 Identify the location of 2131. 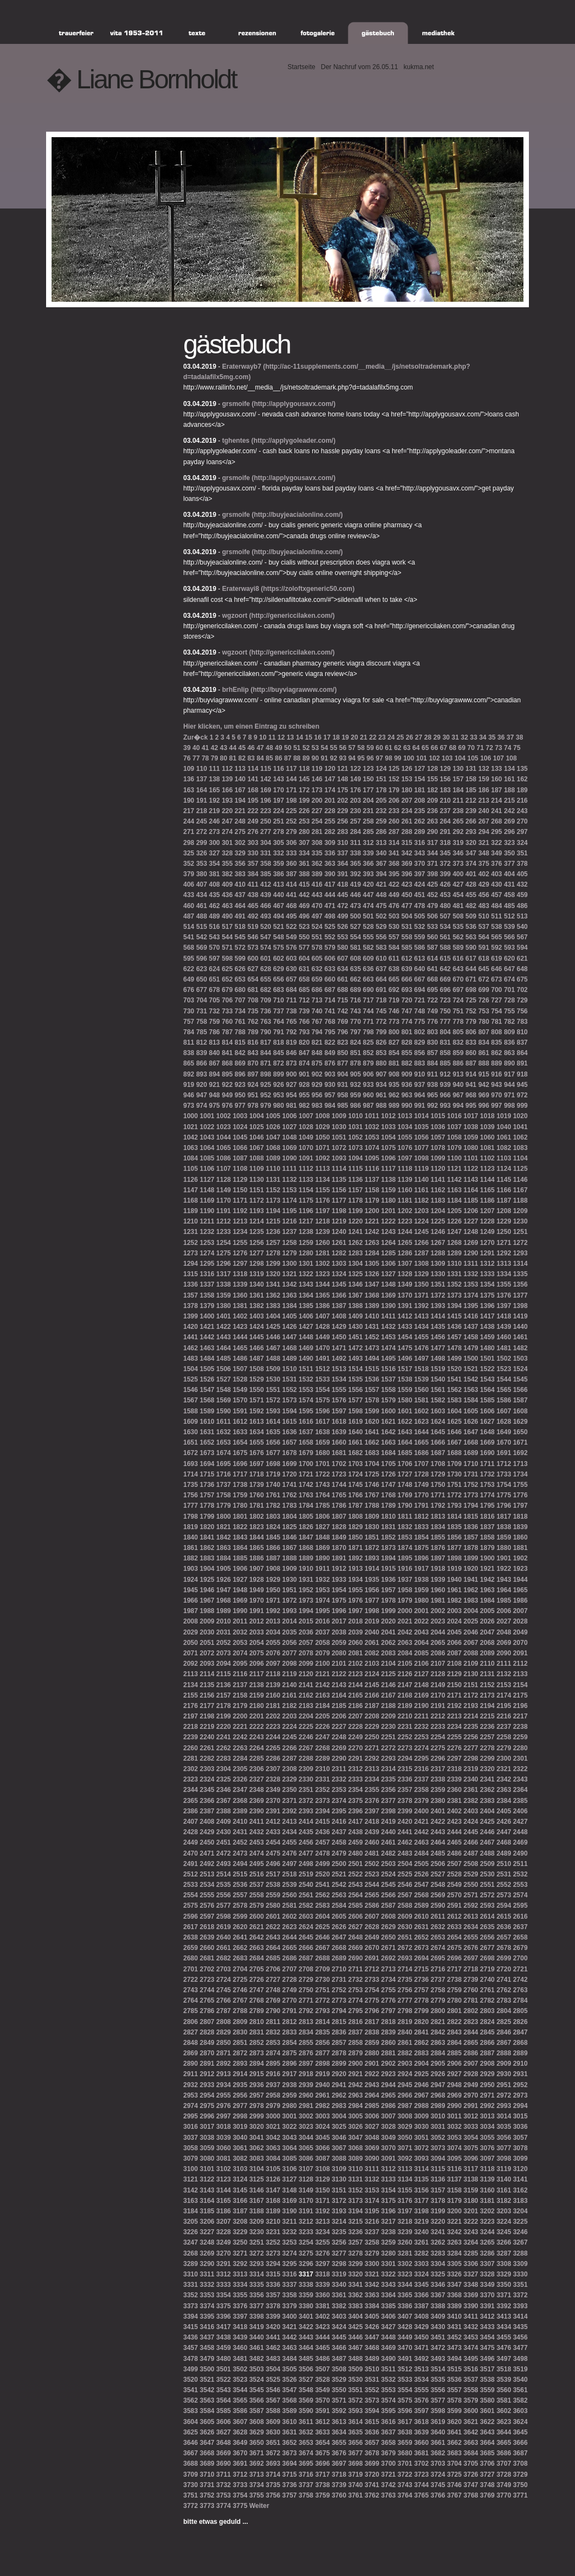
(487, 1674).